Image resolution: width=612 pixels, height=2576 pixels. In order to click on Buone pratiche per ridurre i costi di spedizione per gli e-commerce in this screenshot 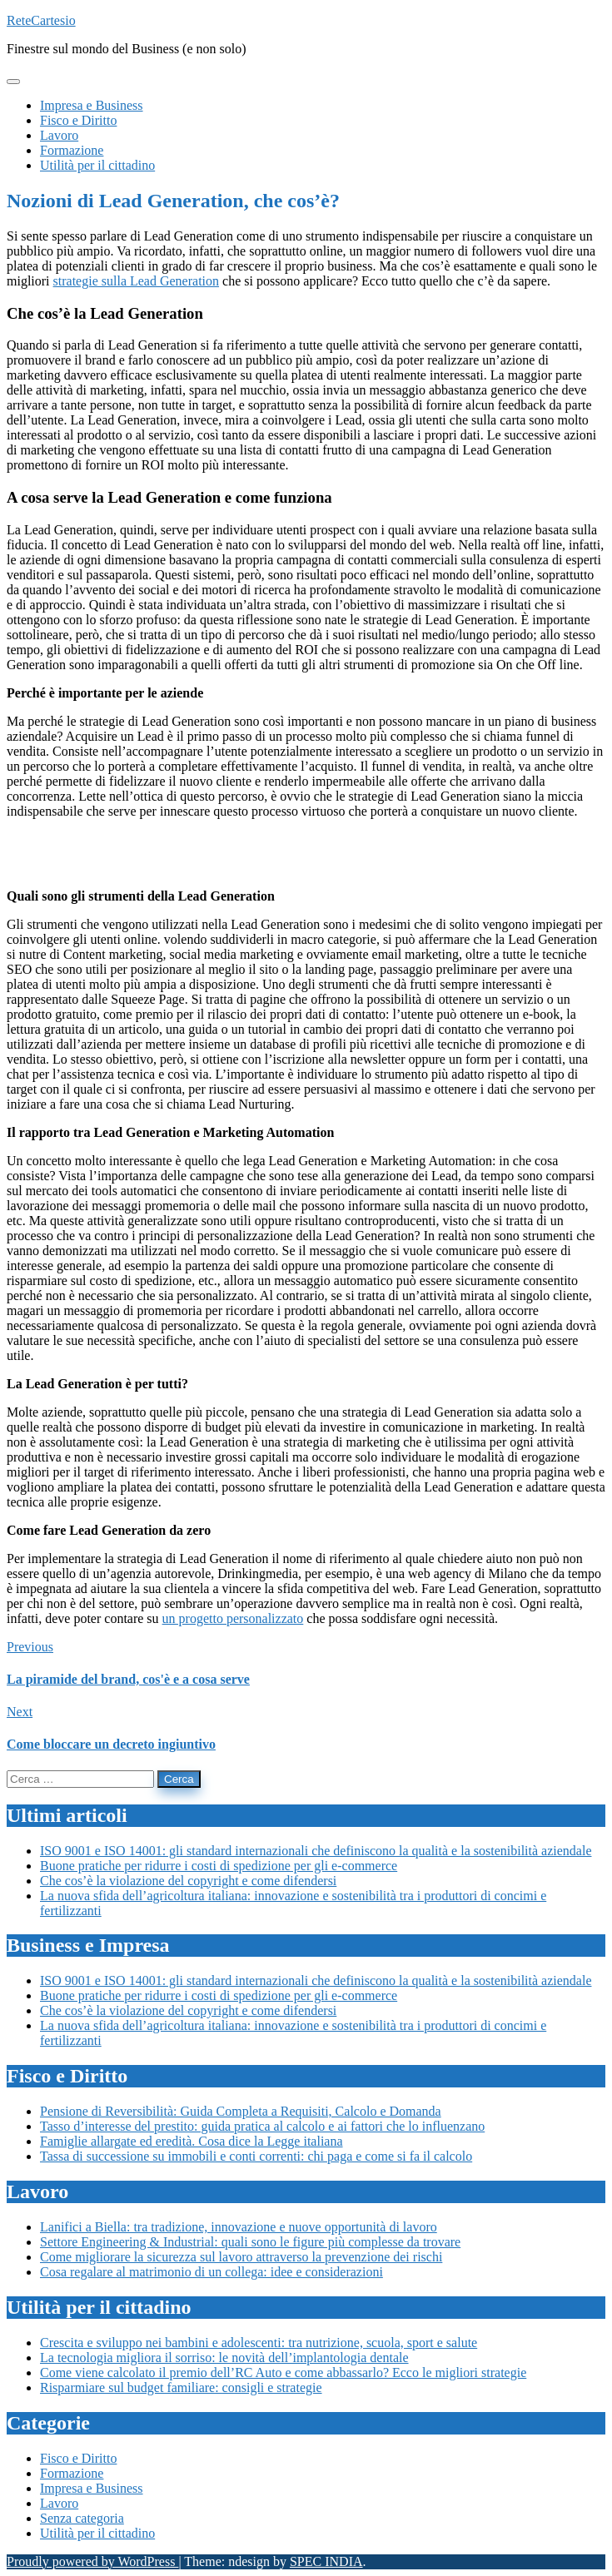, I will do `click(218, 1866)`.